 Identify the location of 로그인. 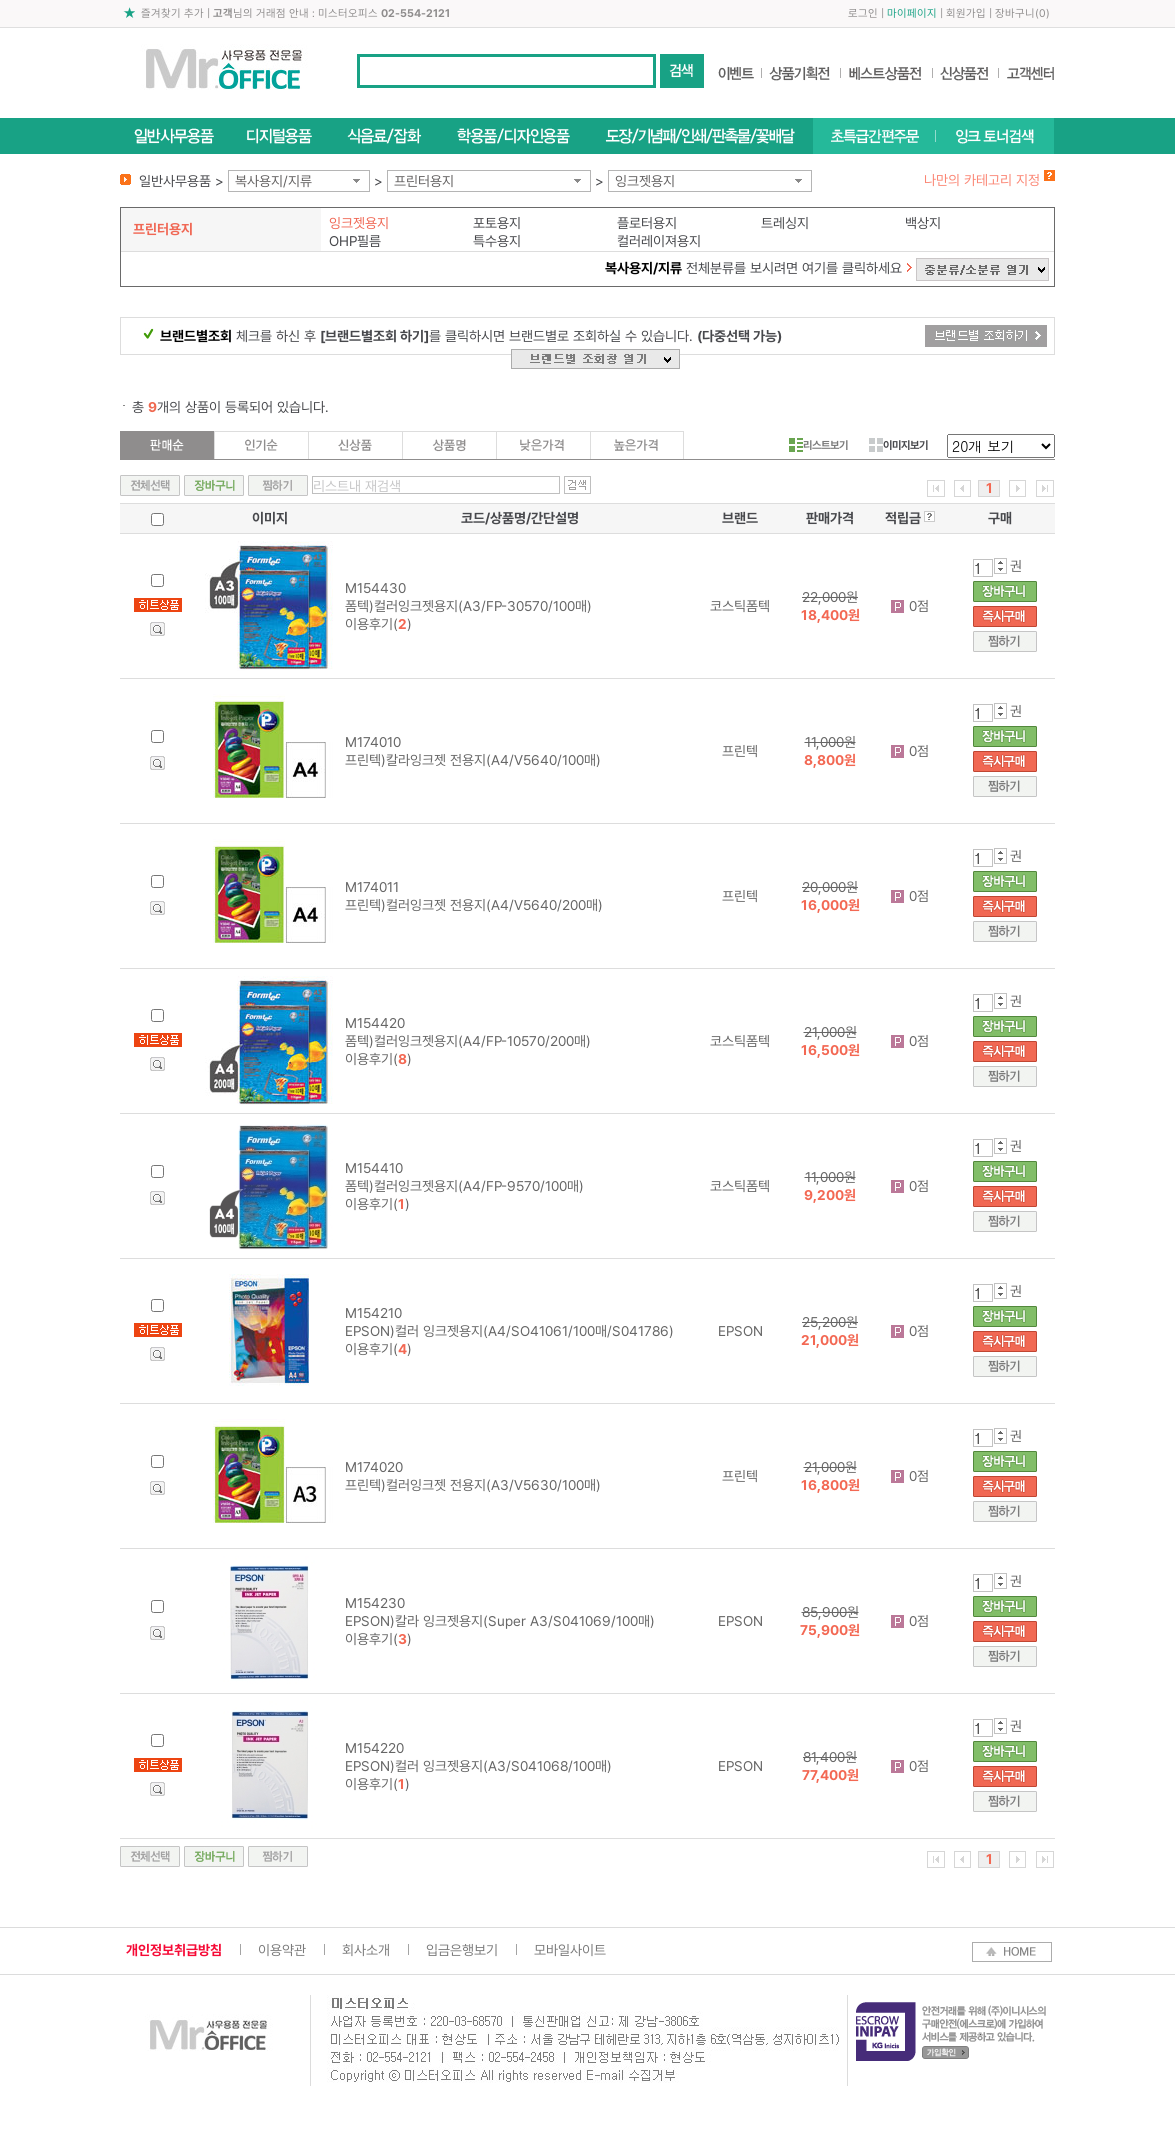
(863, 13).